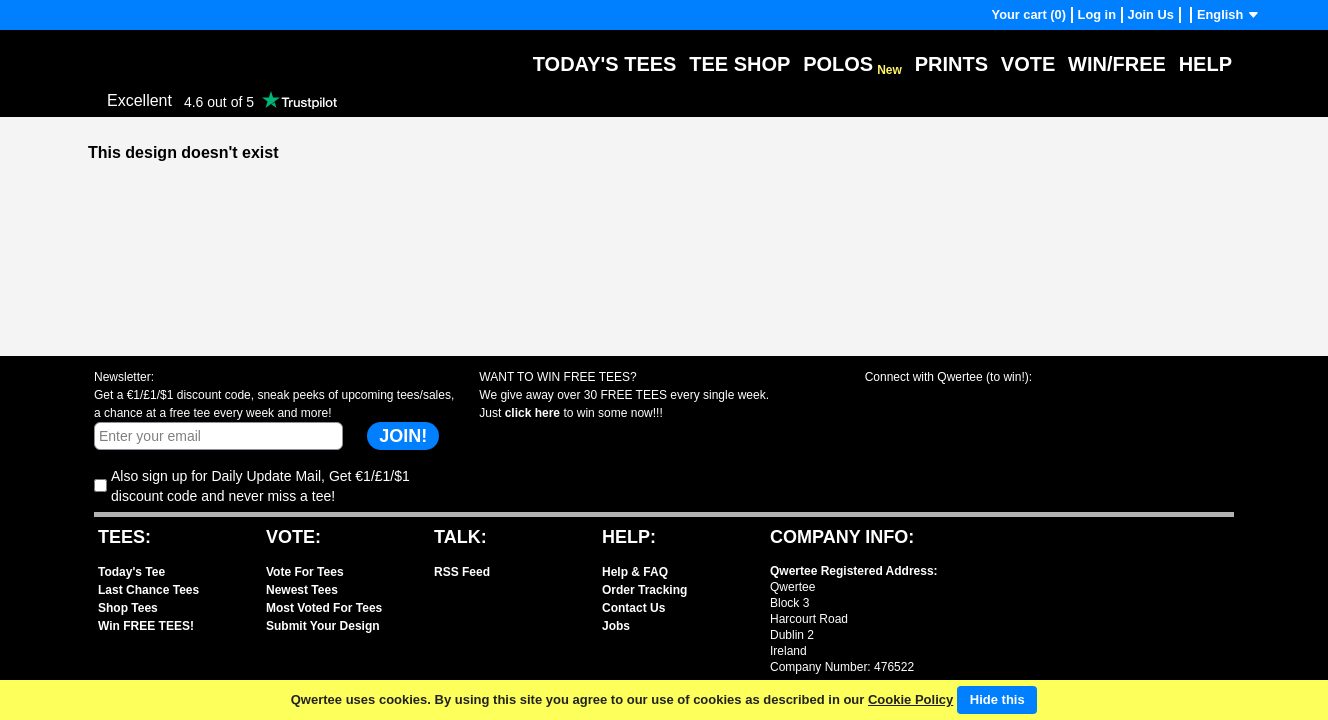 This screenshot has height=720, width=1328. I want to click on Share with Instagram, so click(1039, 404).